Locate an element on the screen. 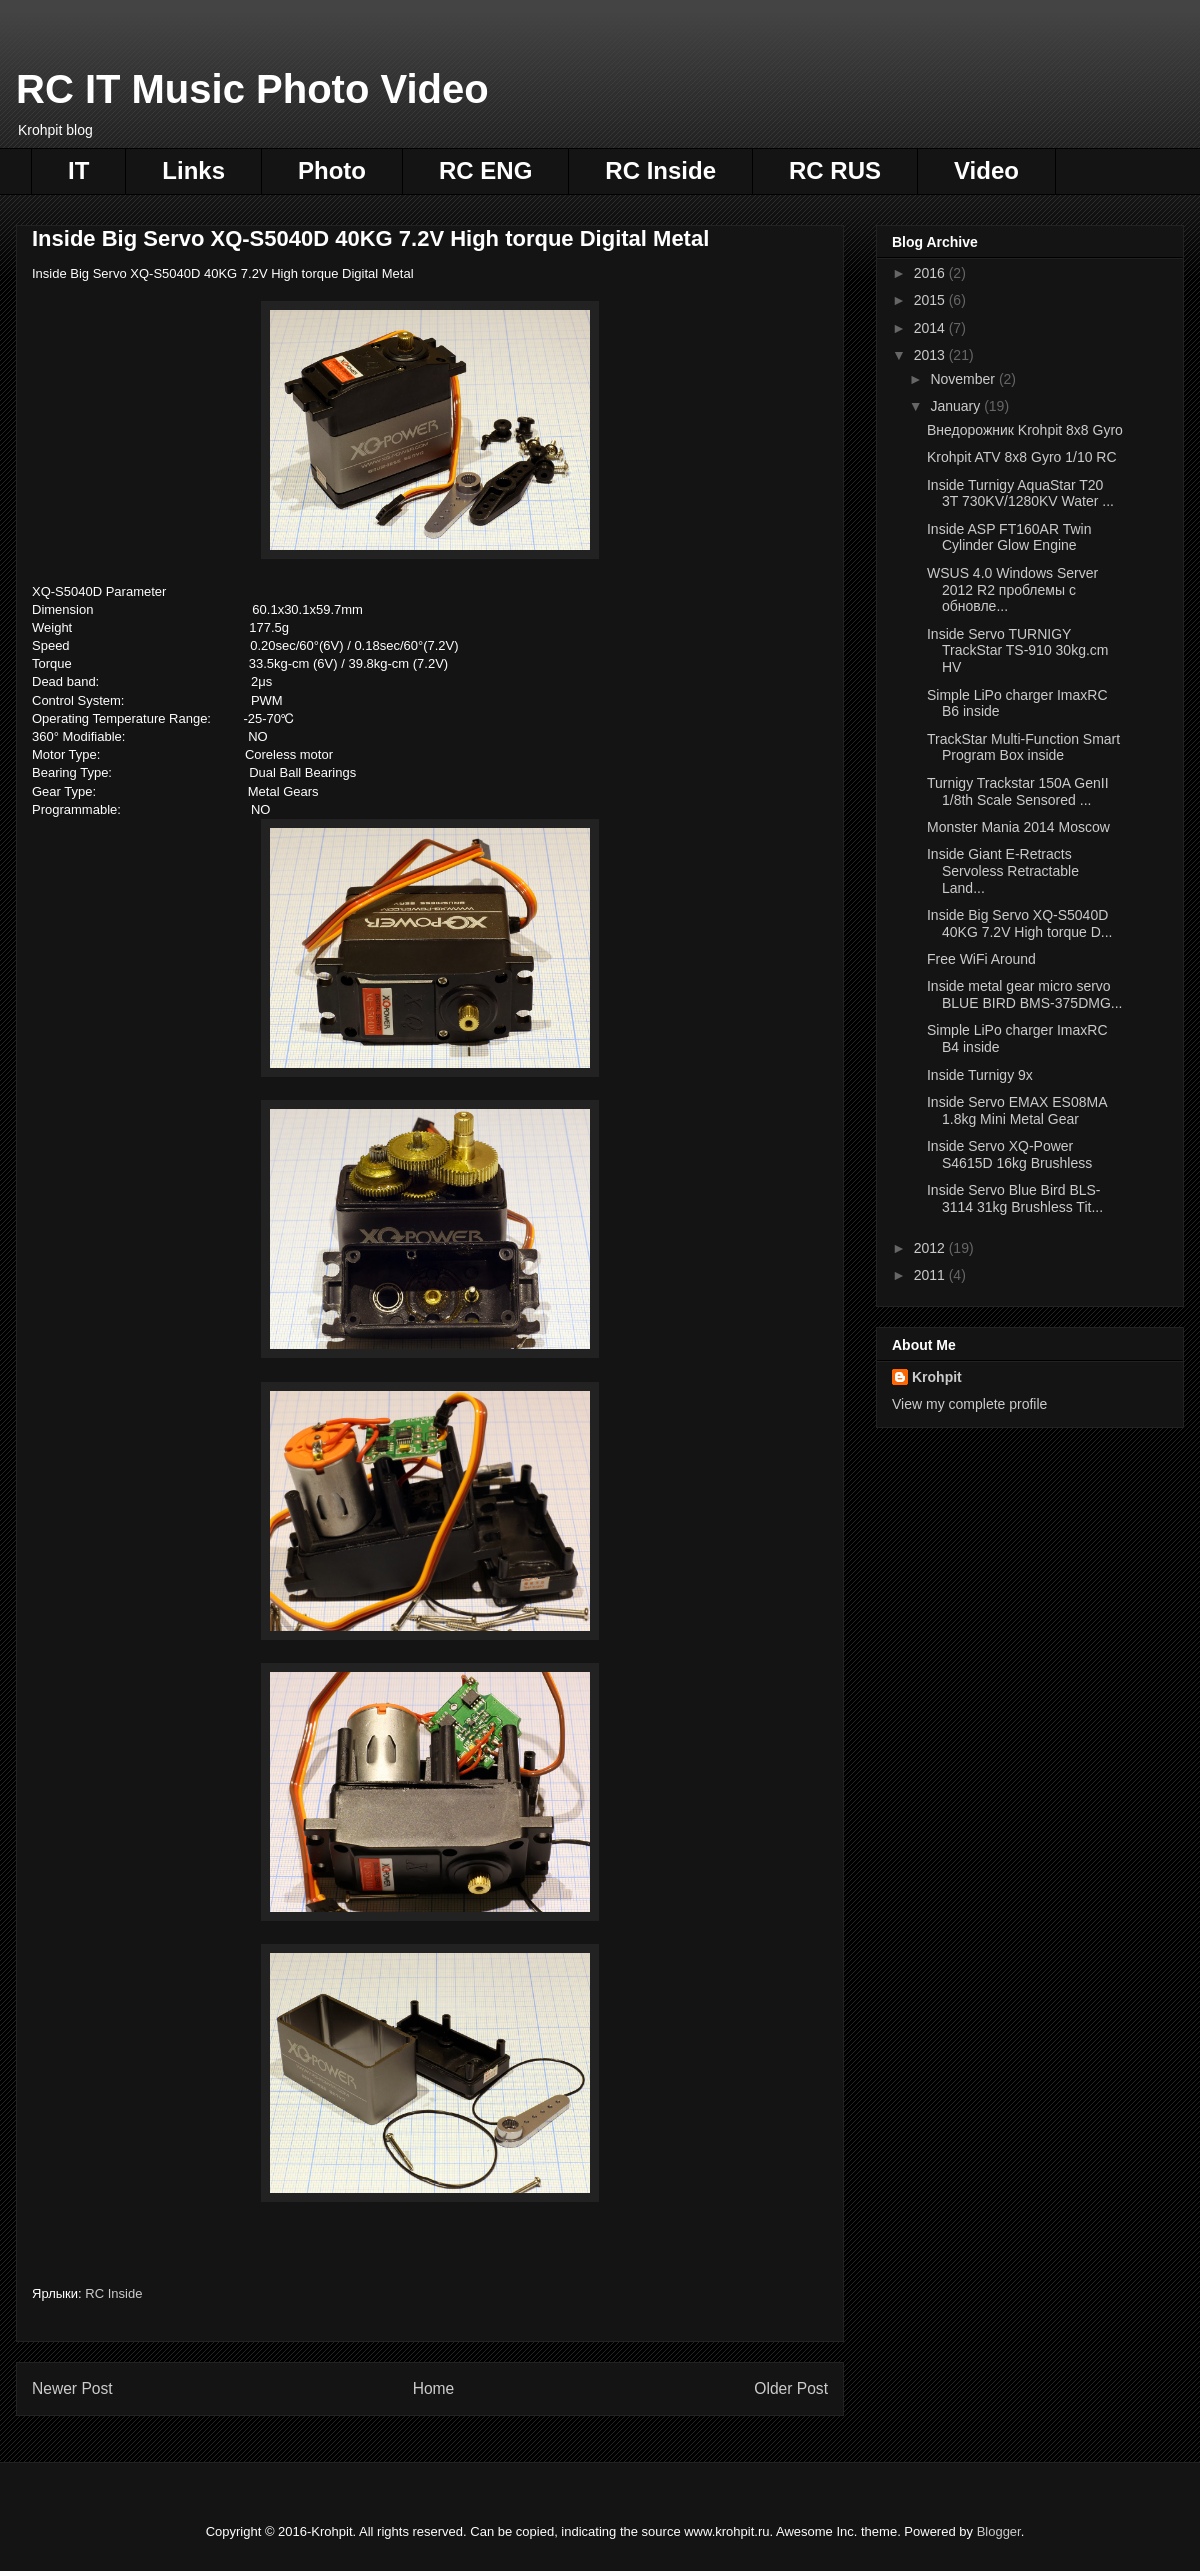 The image size is (1200, 2571). Blogger is located at coordinates (999, 2531).